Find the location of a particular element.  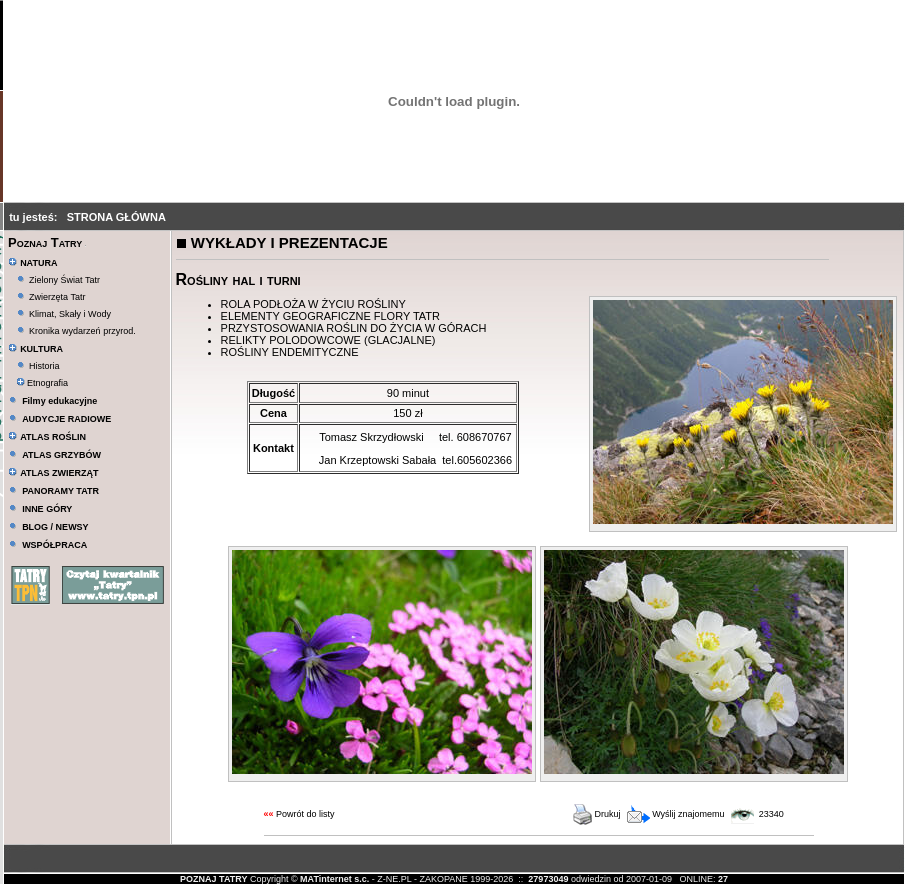

Zwierzęta Tatr is located at coordinates (57, 297).